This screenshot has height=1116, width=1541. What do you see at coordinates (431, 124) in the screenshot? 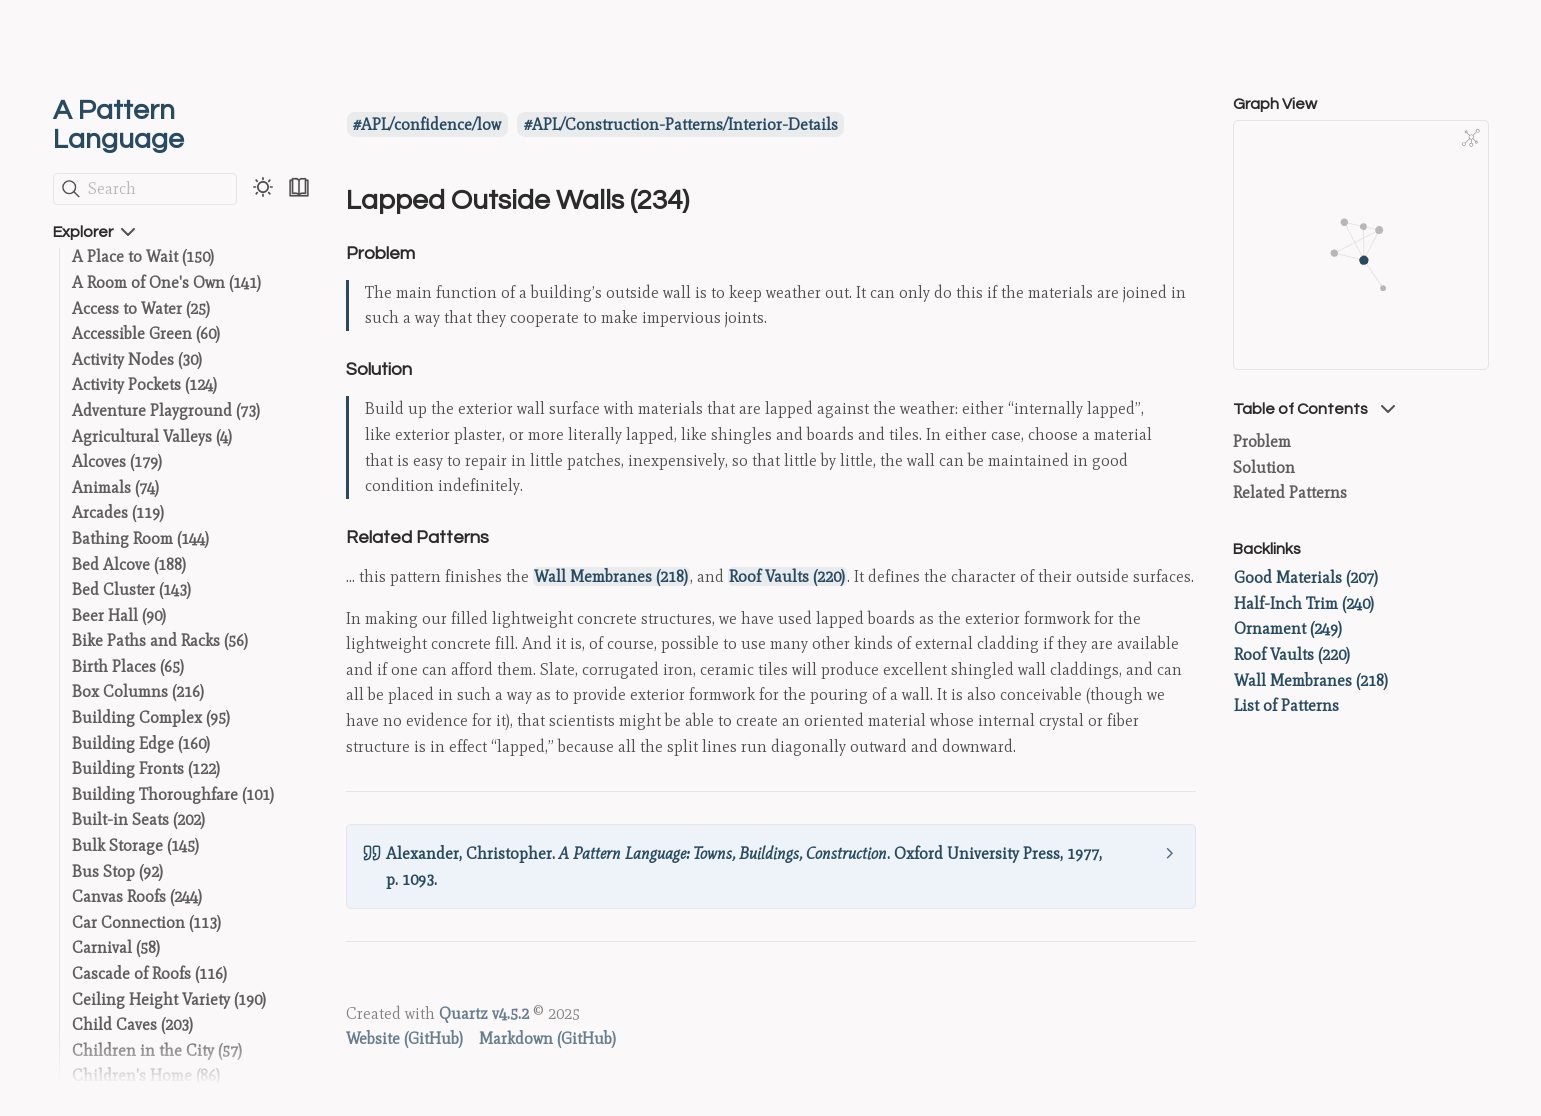
I see `APL/confidence/low` at bounding box center [431, 124].